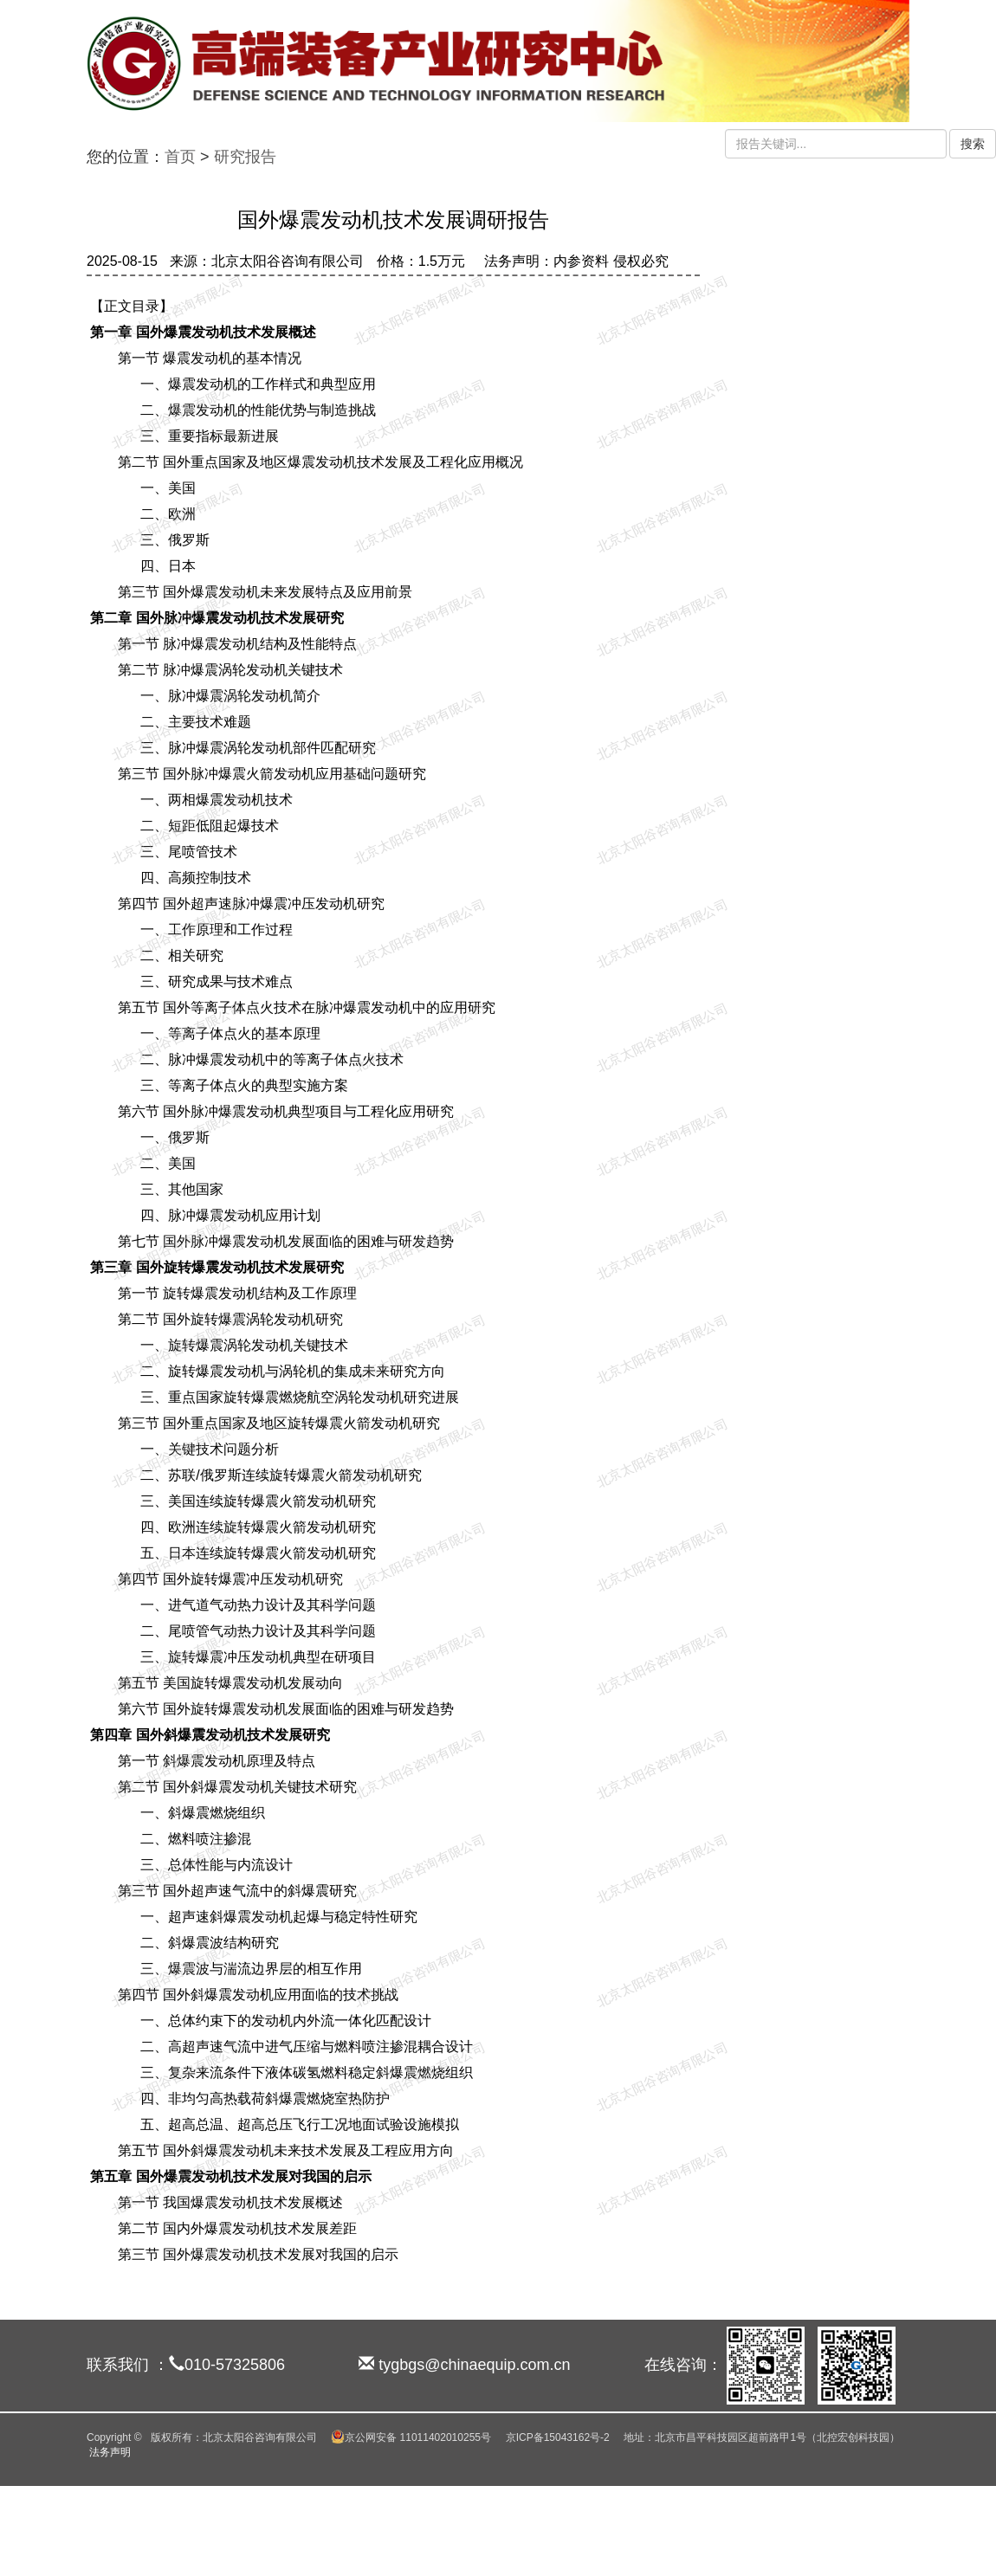 This screenshot has height=2576, width=996. What do you see at coordinates (110, 2452) in the screenshot?
I see `法务声明` at bounding box center [110, 2452].